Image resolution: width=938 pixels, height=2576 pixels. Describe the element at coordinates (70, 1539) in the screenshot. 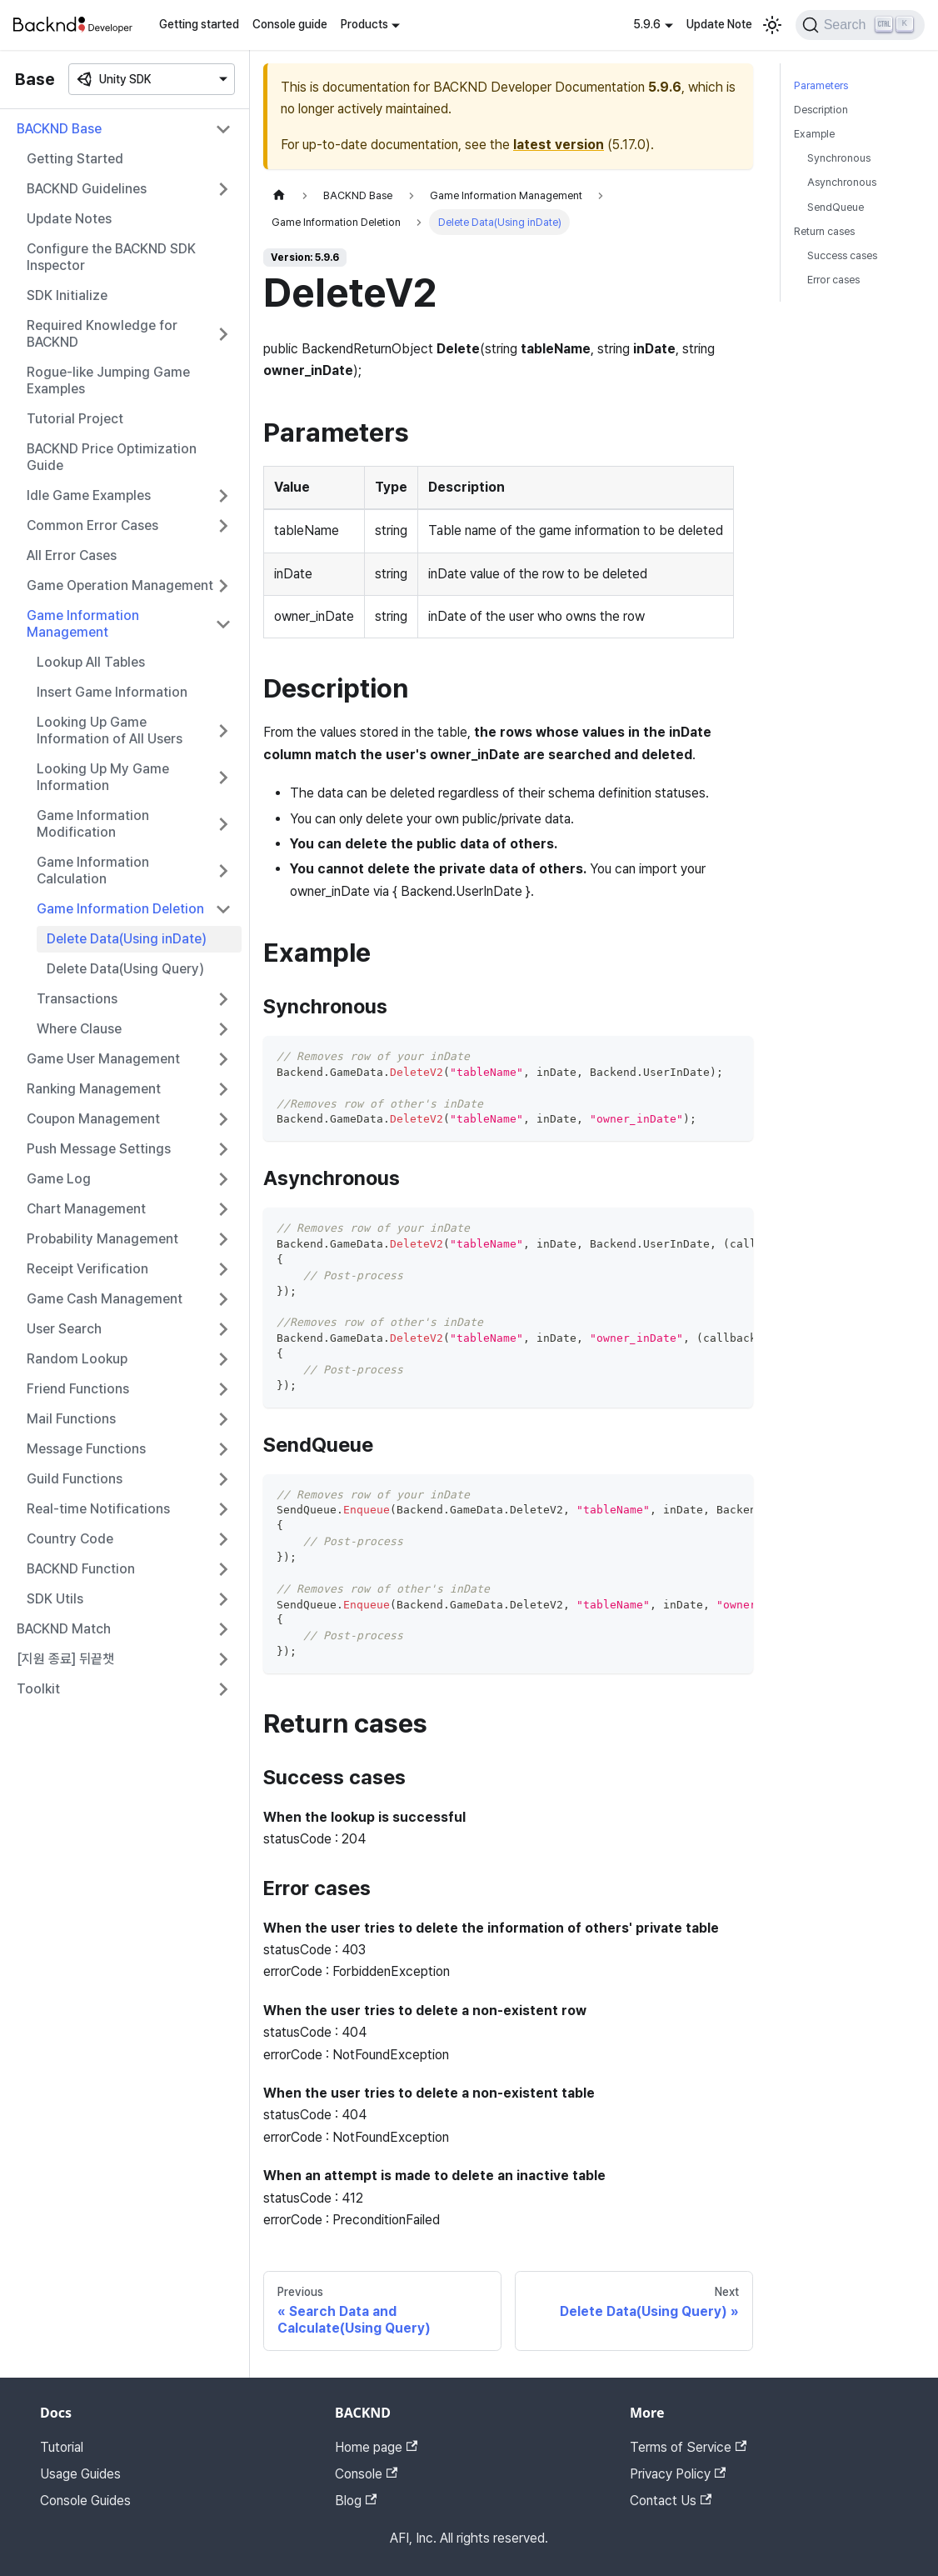

I see `Country Code` at that location.